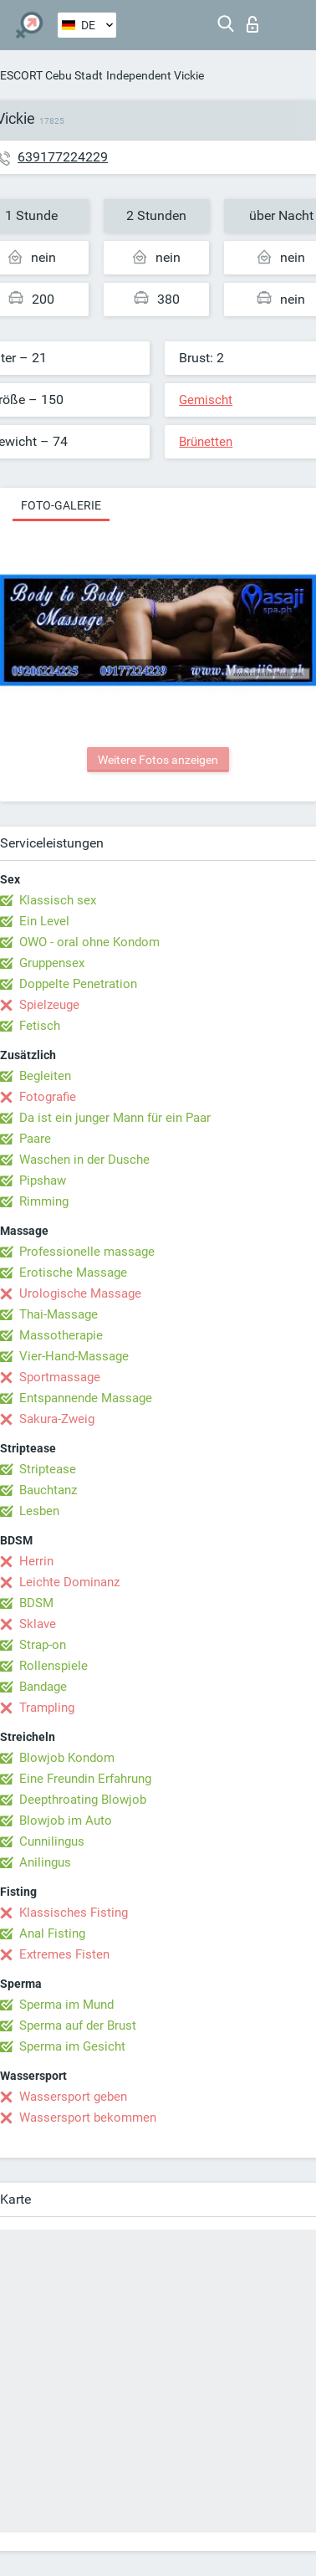 The image size is (316, 2576). Describe the element at coordinates (51, 1841) in the screenshot. I see `Cunnilingus` at that location.